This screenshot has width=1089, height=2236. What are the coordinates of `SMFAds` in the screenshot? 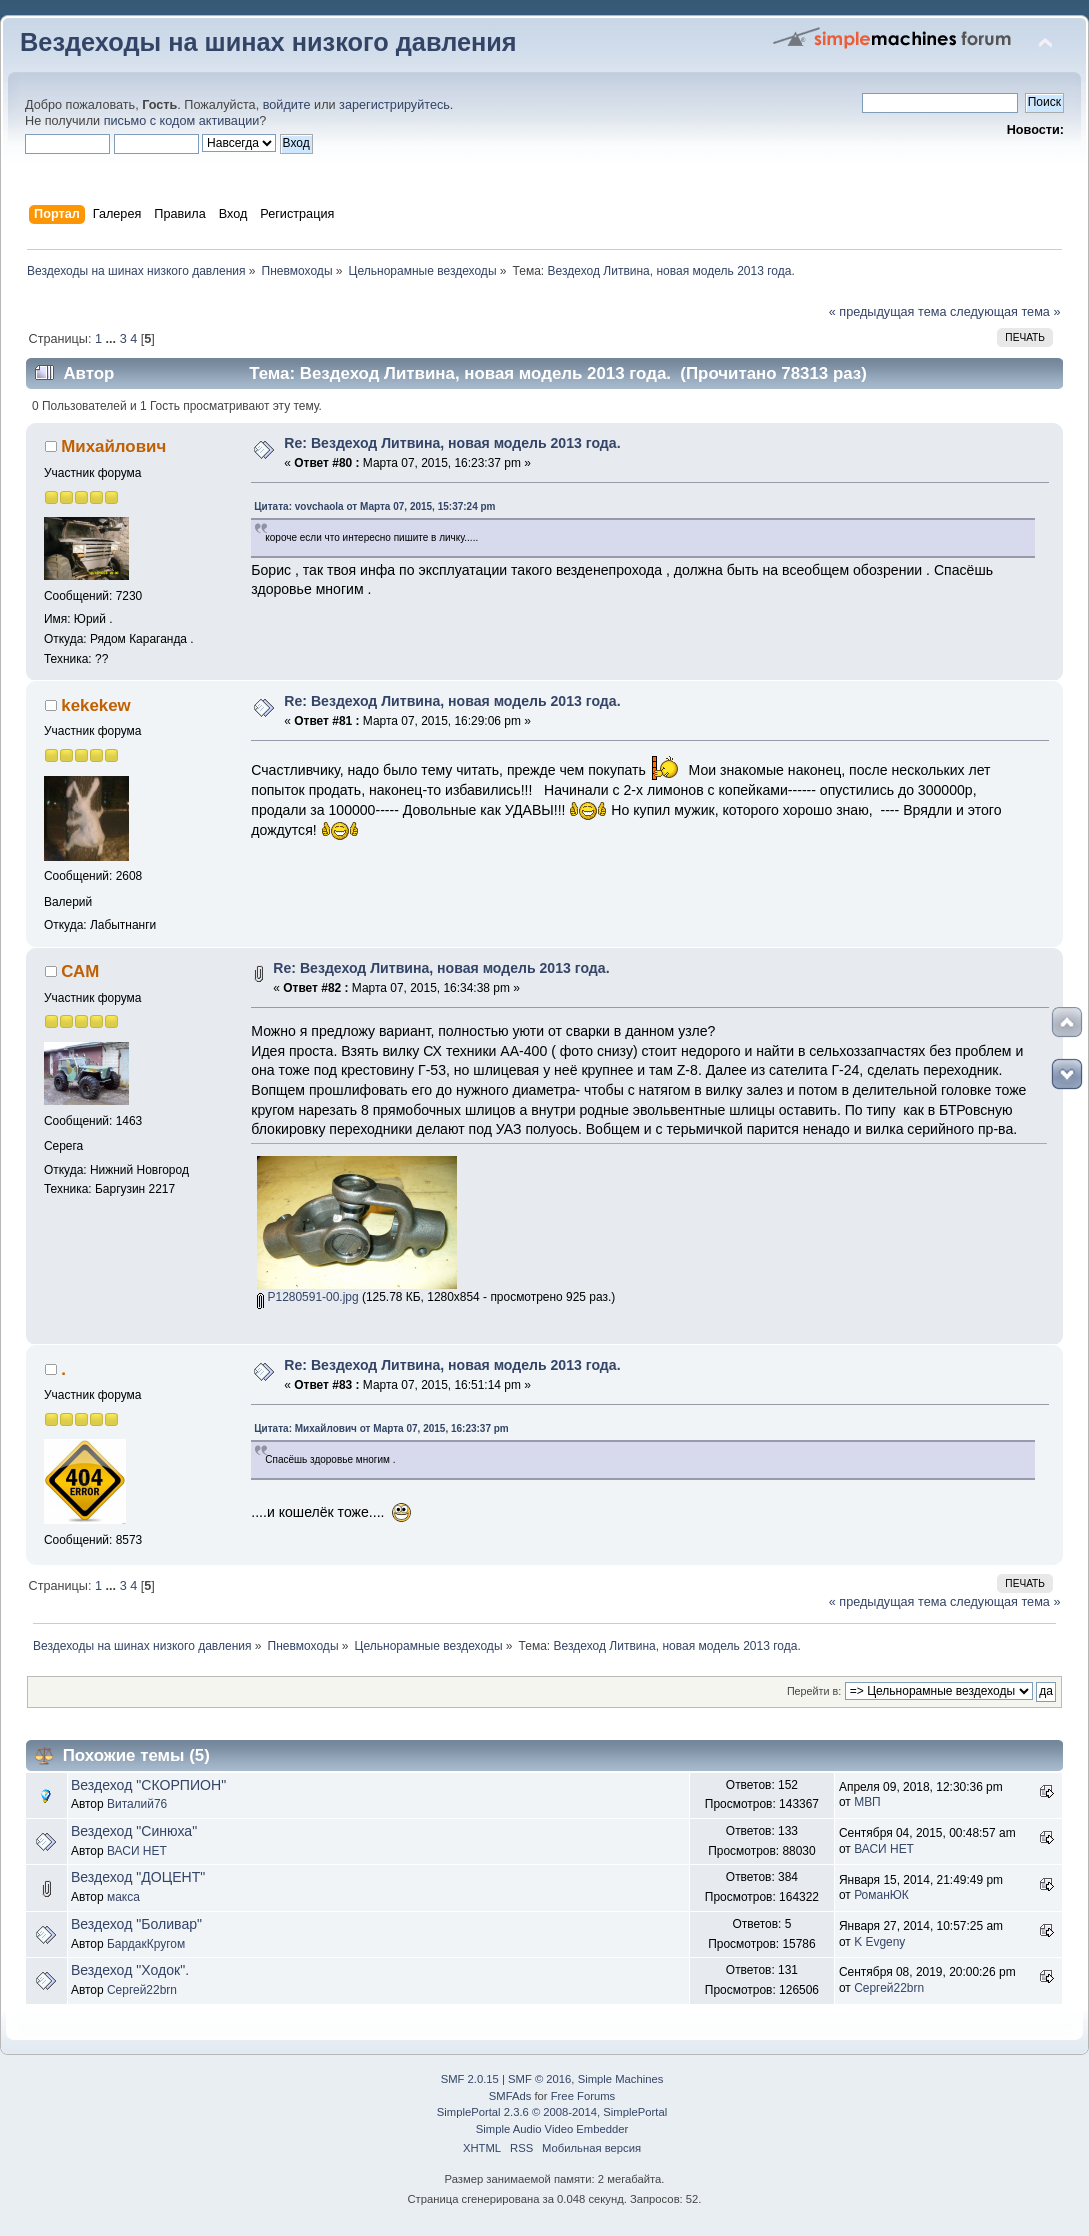 It's located at (510, 2096).